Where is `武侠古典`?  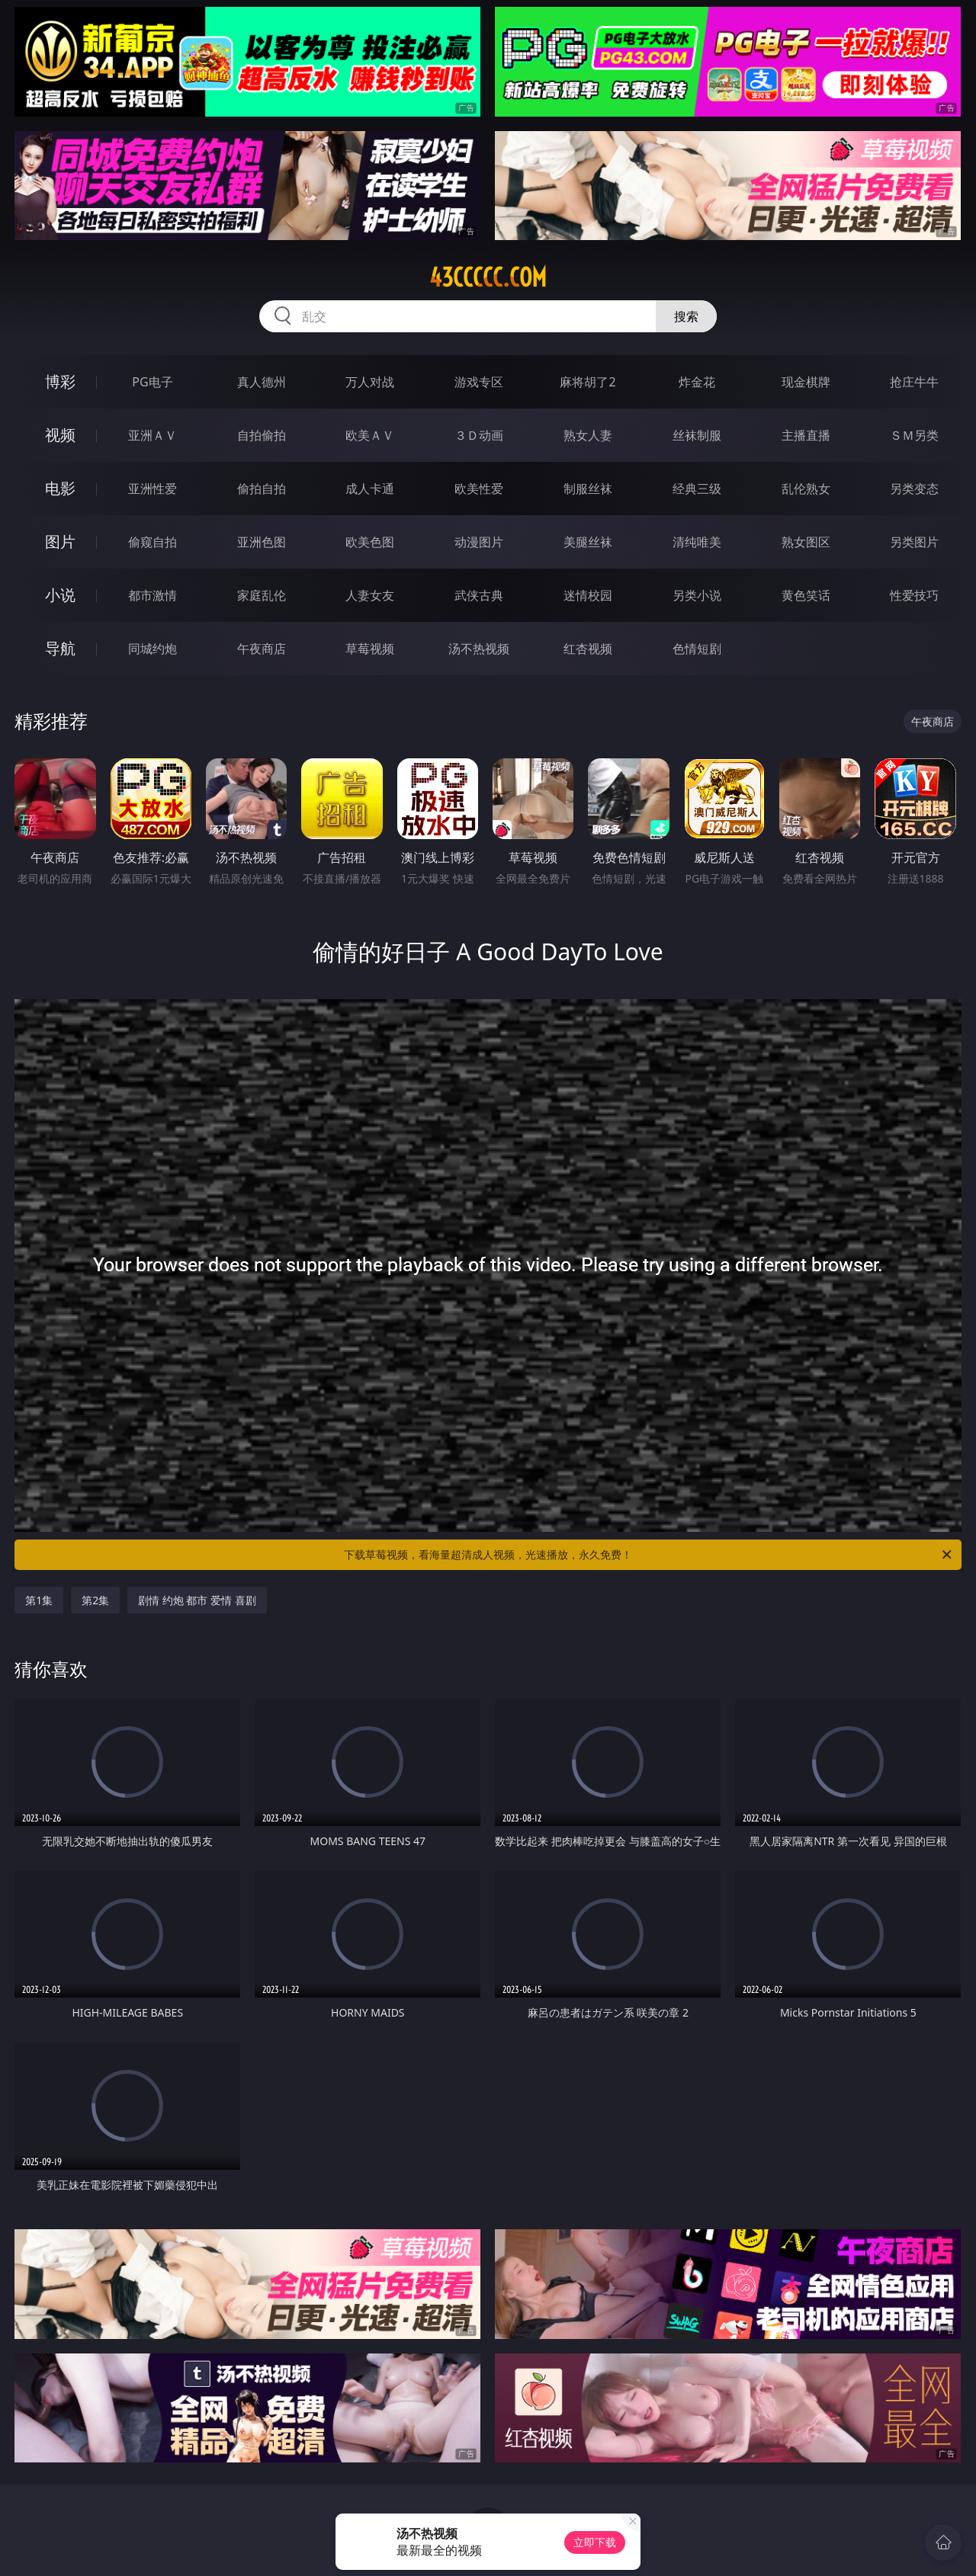
武侠古典 is located at coordinates (478, 595).